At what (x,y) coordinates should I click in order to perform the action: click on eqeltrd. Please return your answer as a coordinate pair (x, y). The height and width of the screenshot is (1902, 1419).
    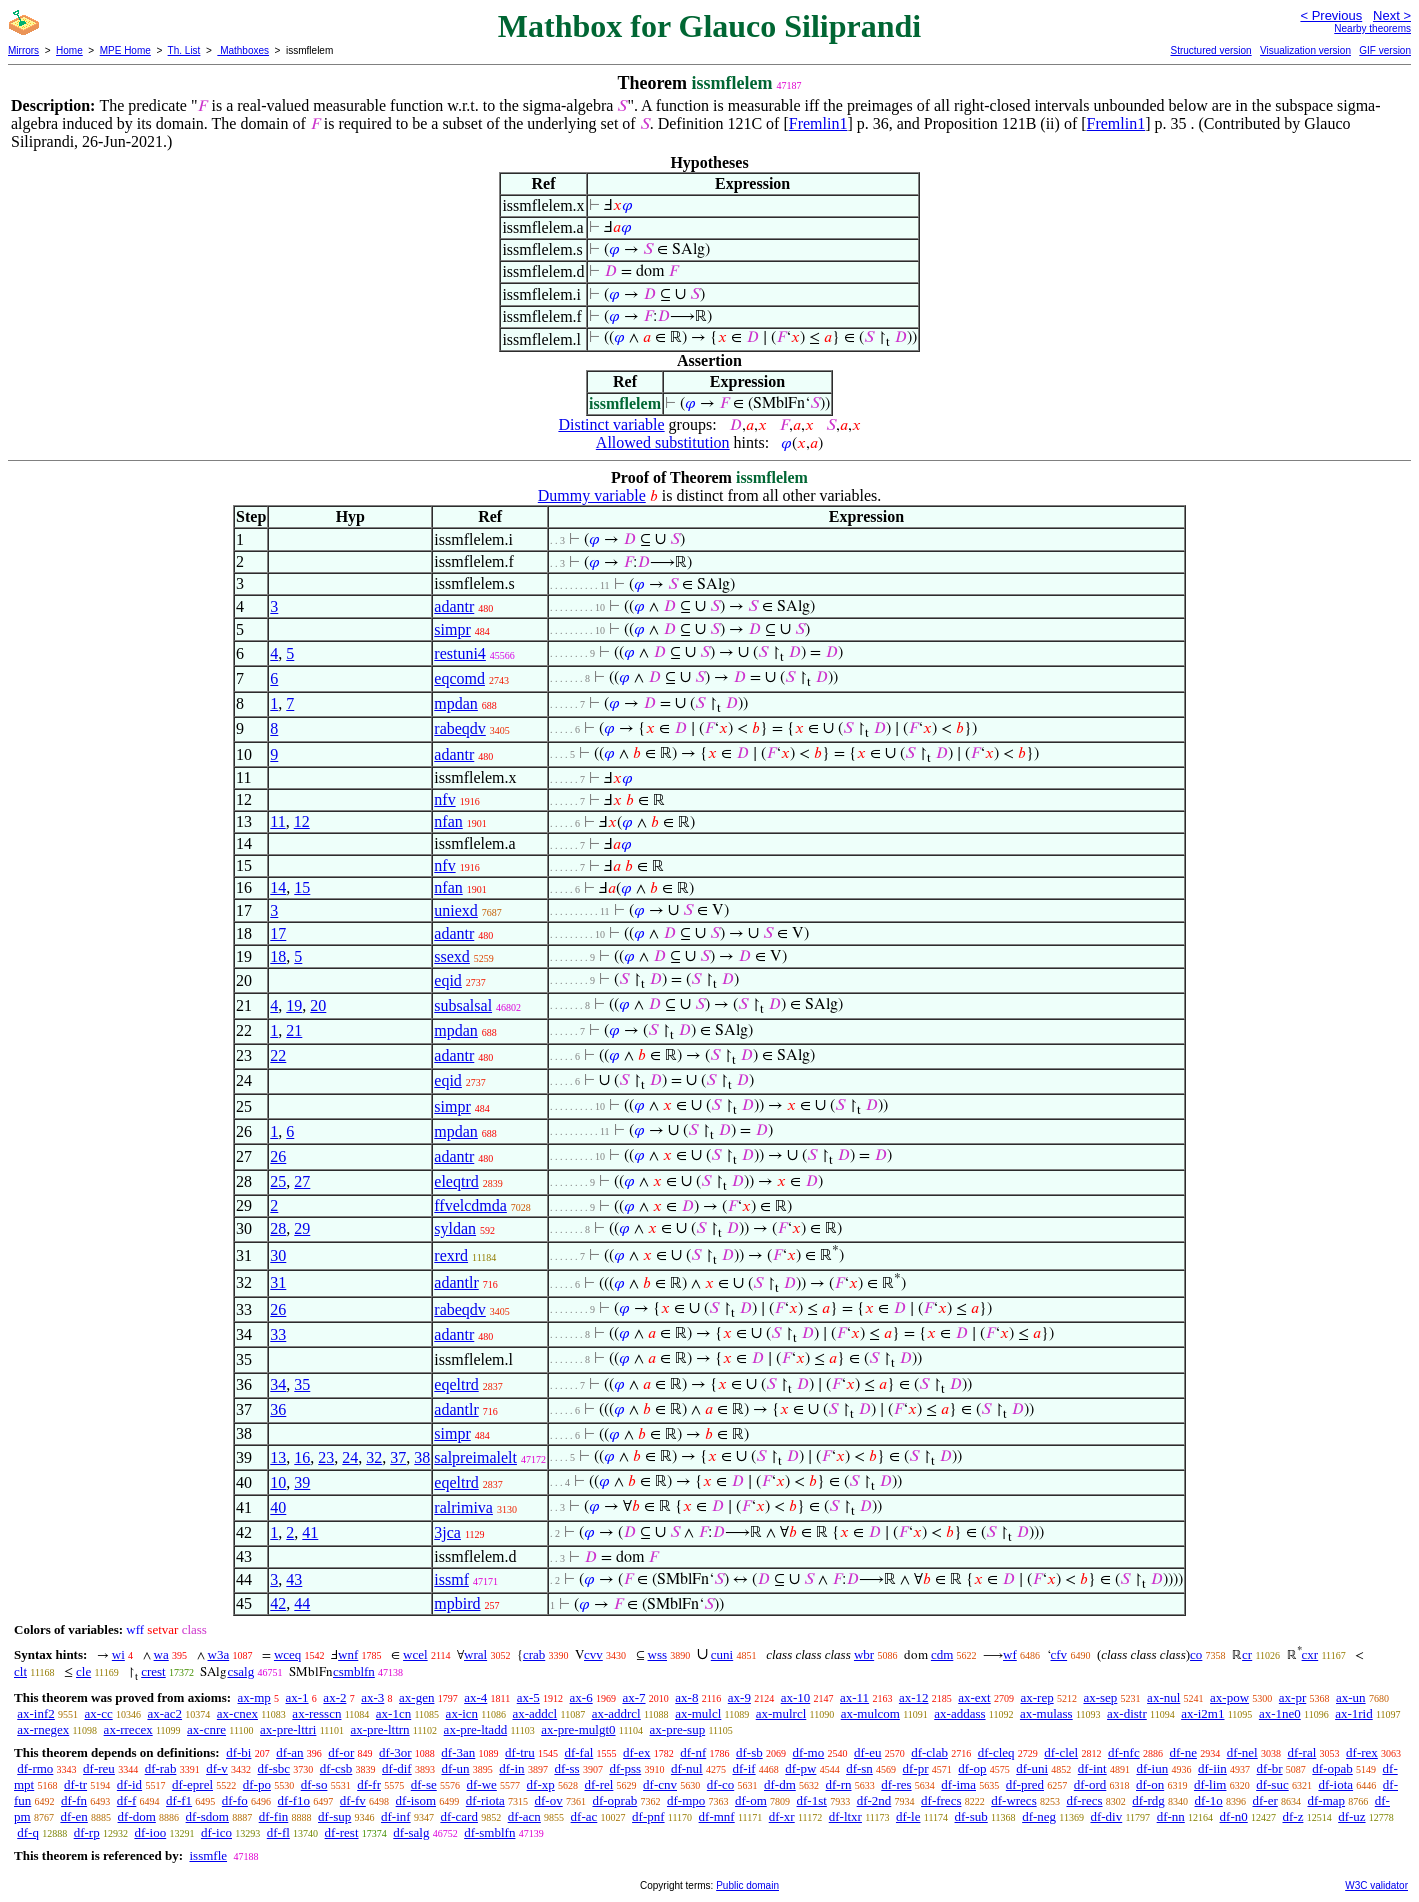
    Looking at the image, I should click on (456, 1384).